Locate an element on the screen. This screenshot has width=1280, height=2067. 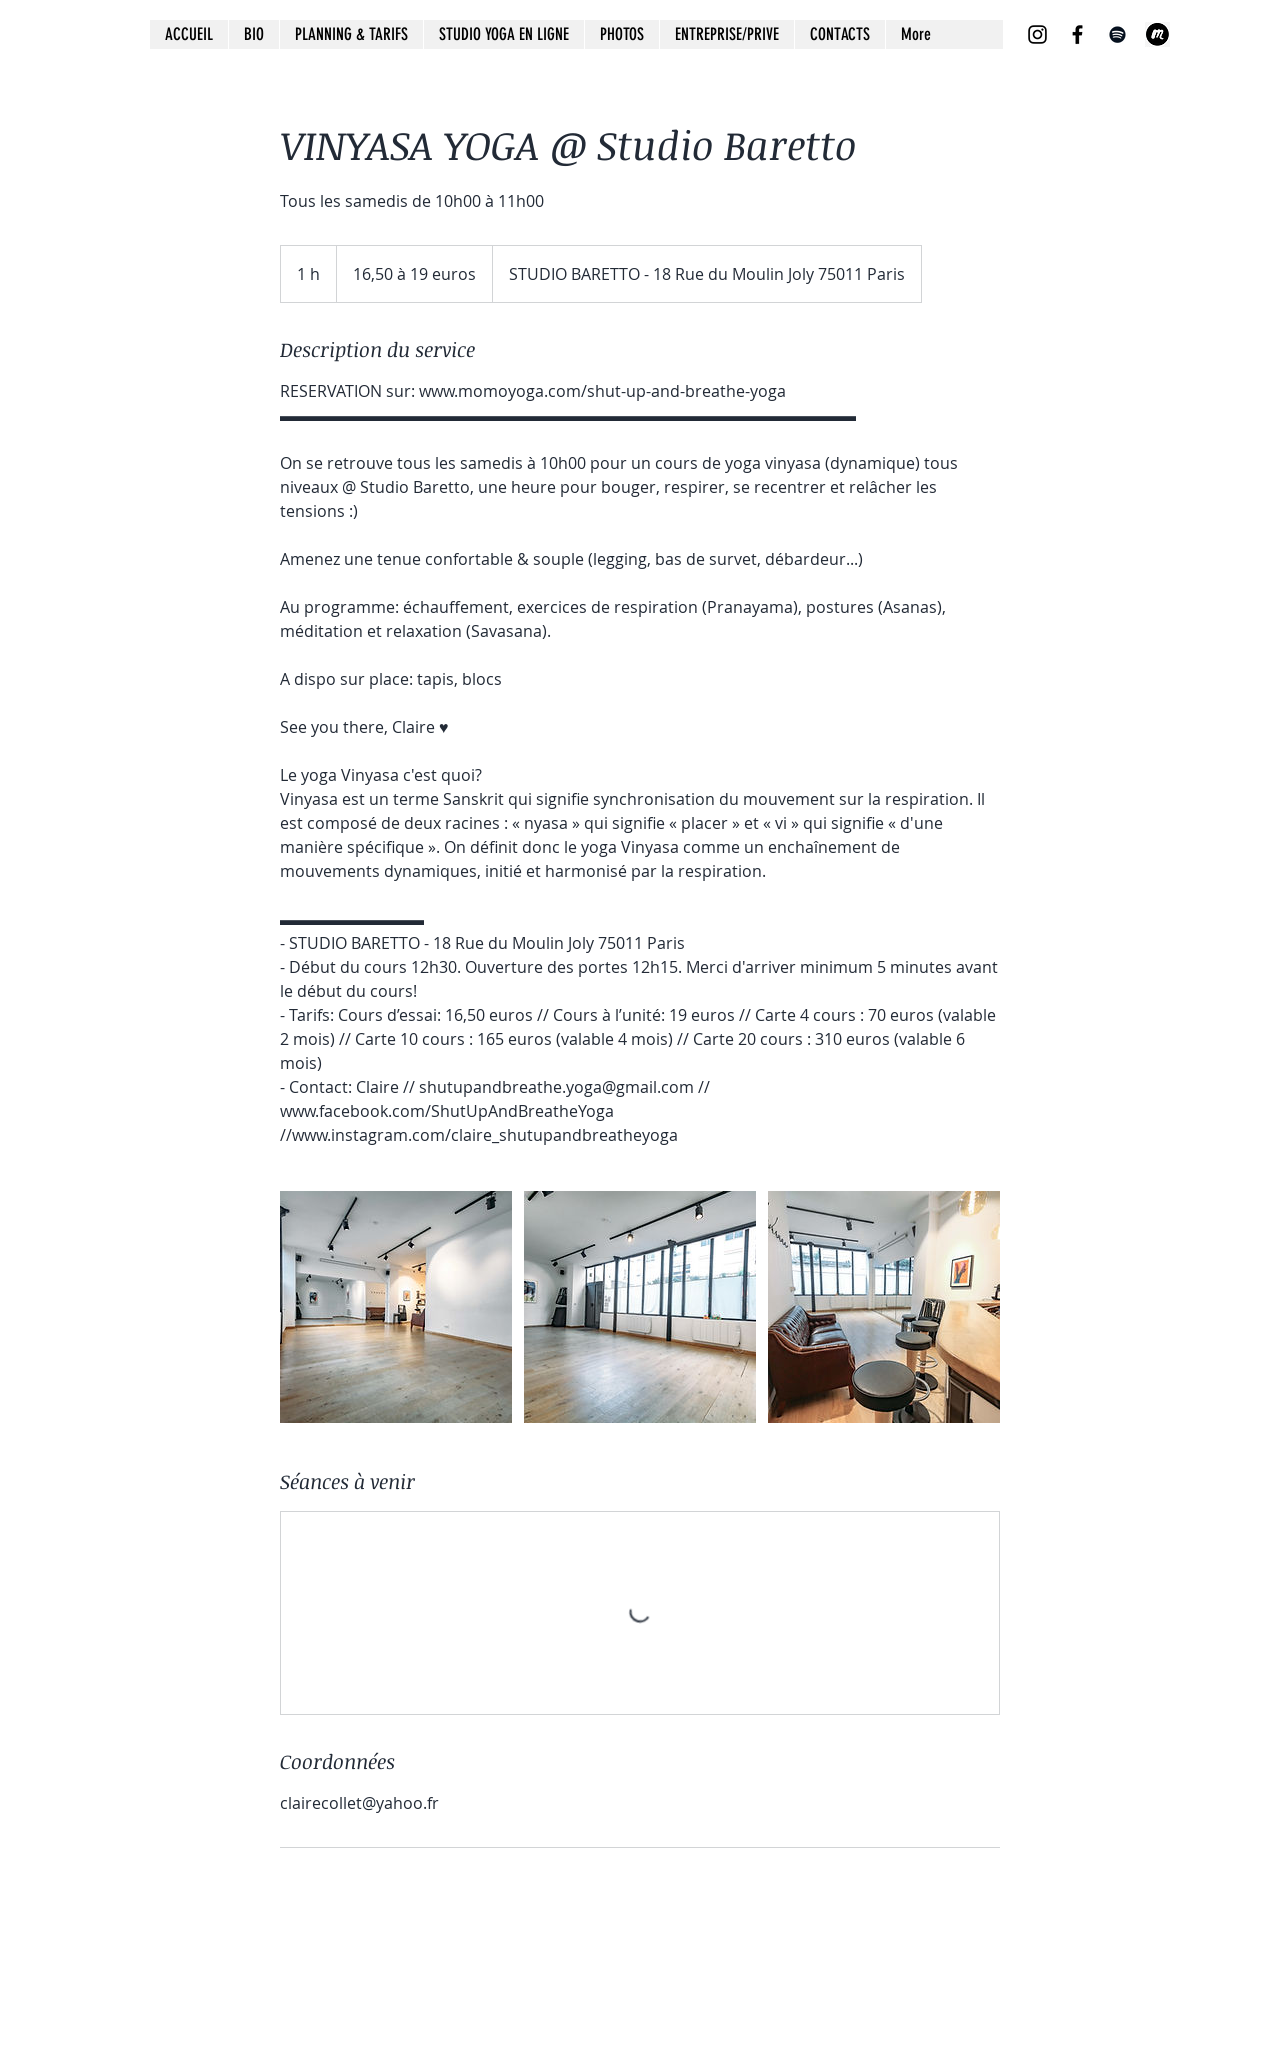
[Noir Icône Instagram] is located at coordinates (1037, 34).